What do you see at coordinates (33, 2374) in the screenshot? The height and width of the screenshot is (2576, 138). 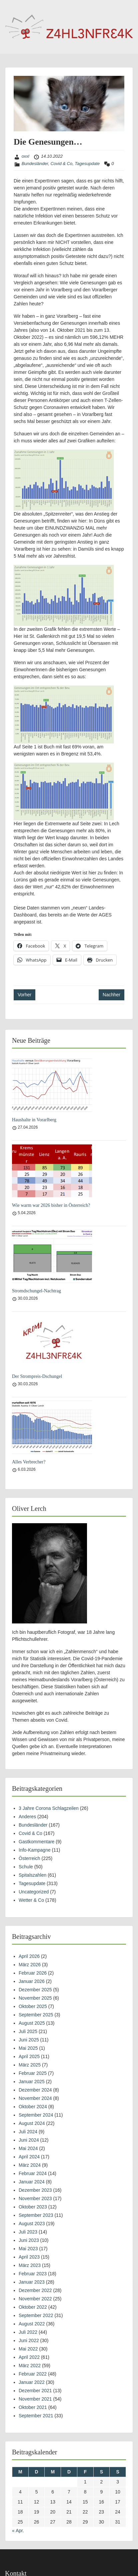 I see `Februar 2022` at bounding box center [33, 2374].